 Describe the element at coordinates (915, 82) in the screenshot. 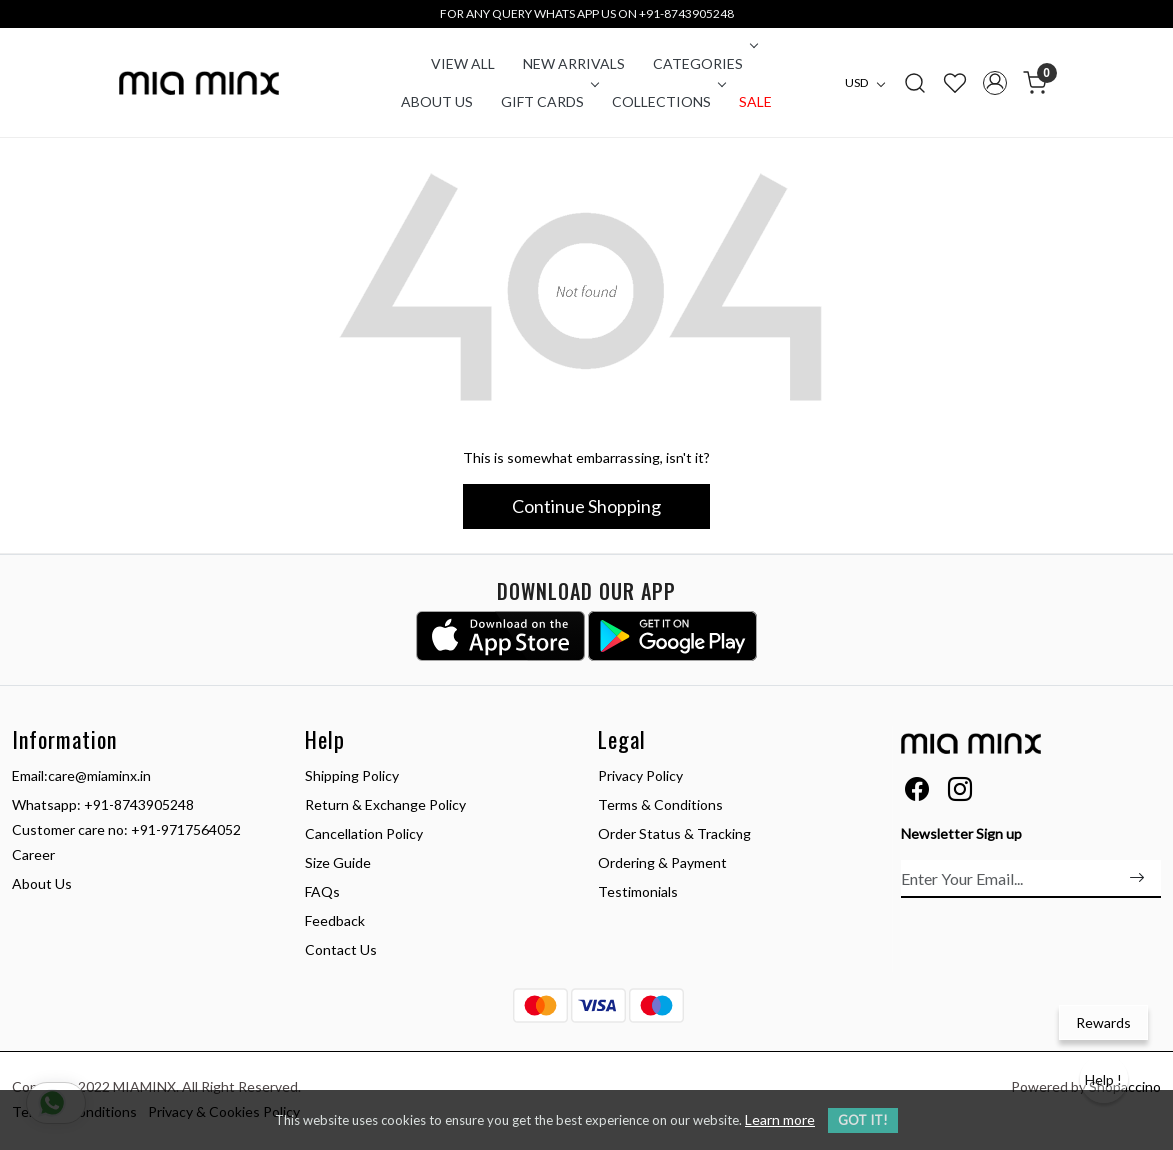

I see `[link]` at that location.